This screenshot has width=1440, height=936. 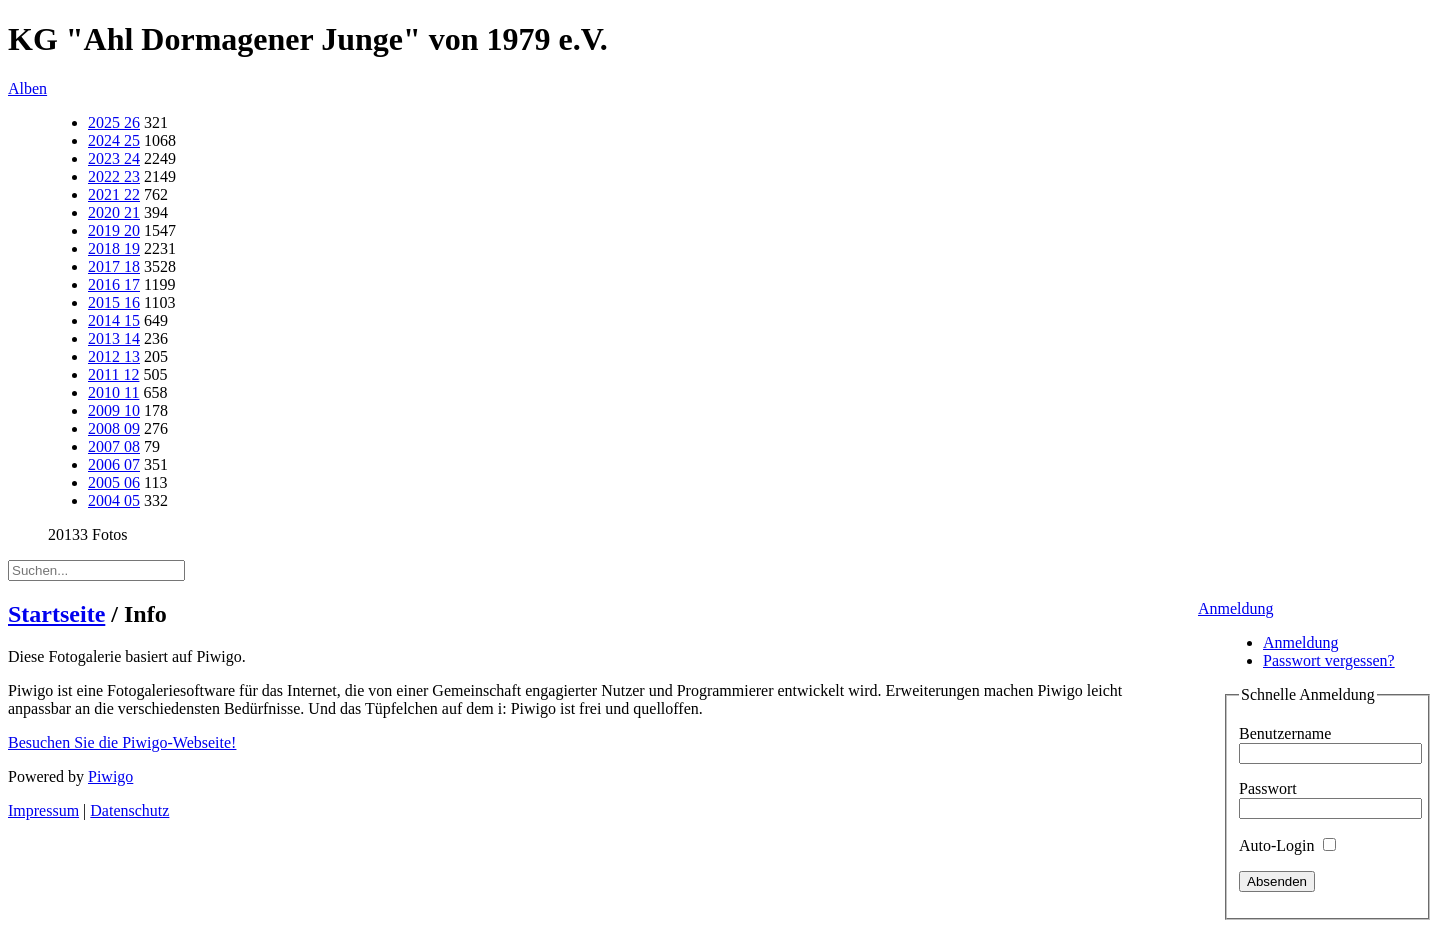 I want to click on 2019 20, so click(x=114, y=230).